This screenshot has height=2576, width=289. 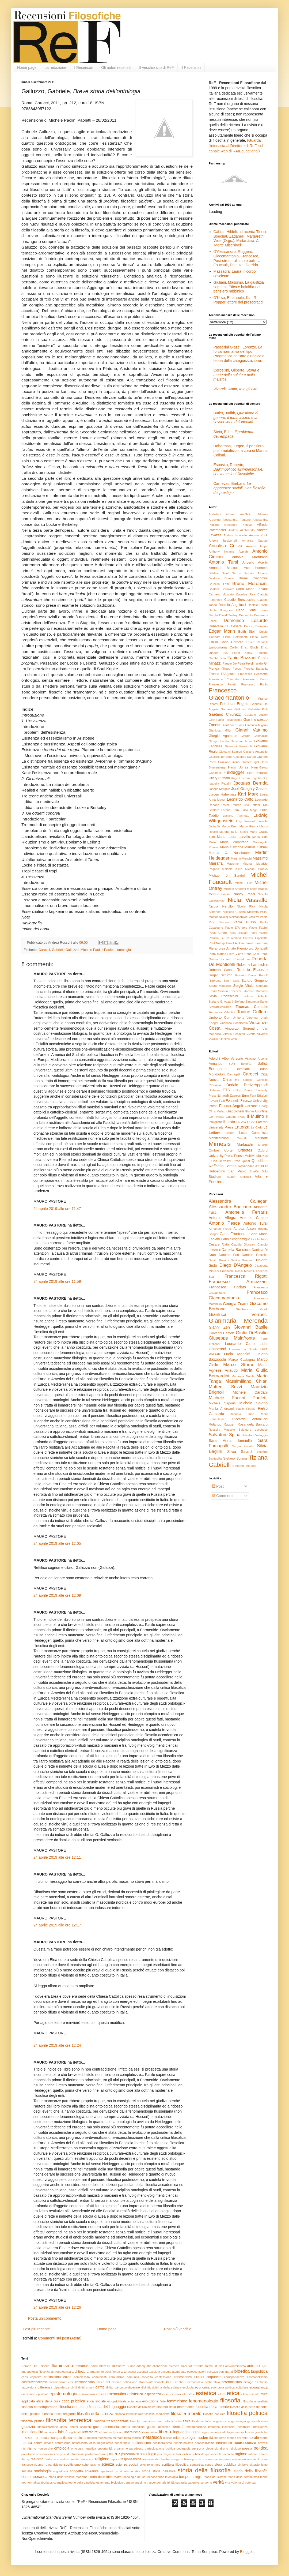 What do you see at coordinates (244, 1465) in the screenshot?
I see `Umberto Imbriano` at bounding box center [244, 1465].